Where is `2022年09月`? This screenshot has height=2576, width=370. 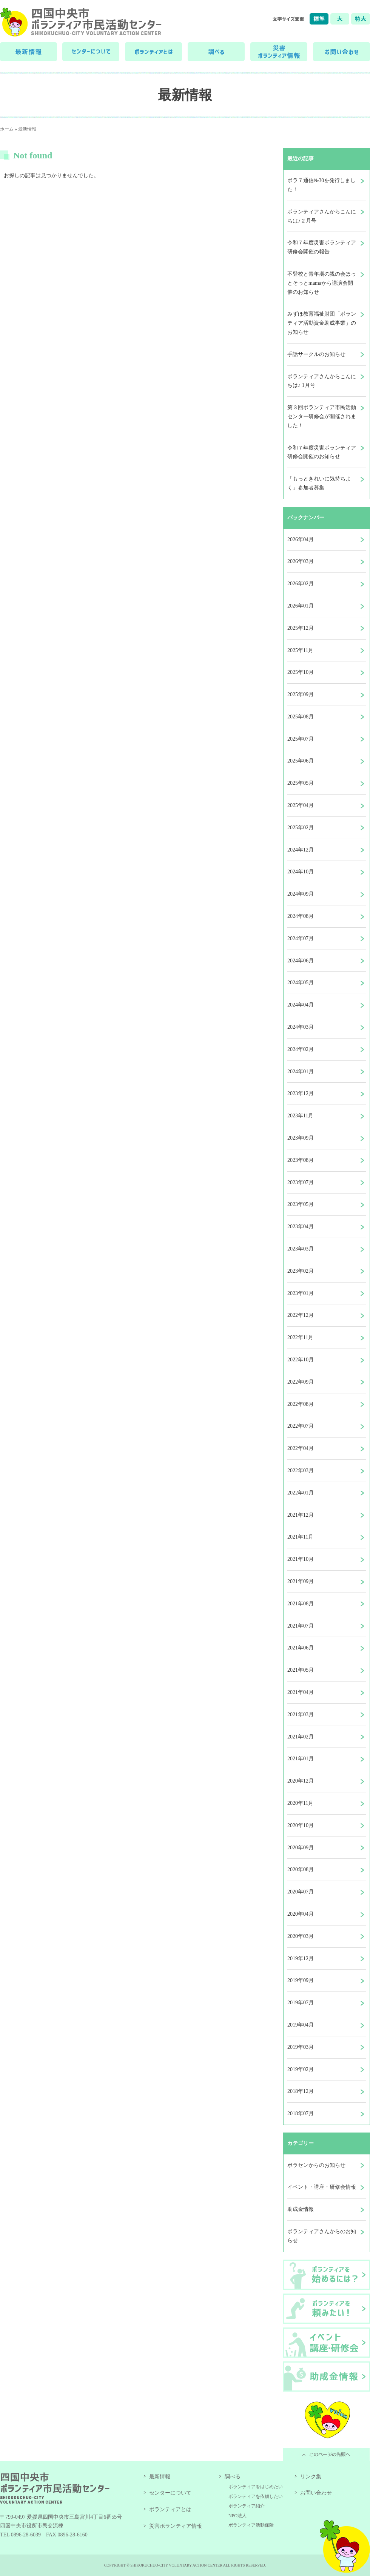
2022年09月 is located at coordinates (300, 1382).